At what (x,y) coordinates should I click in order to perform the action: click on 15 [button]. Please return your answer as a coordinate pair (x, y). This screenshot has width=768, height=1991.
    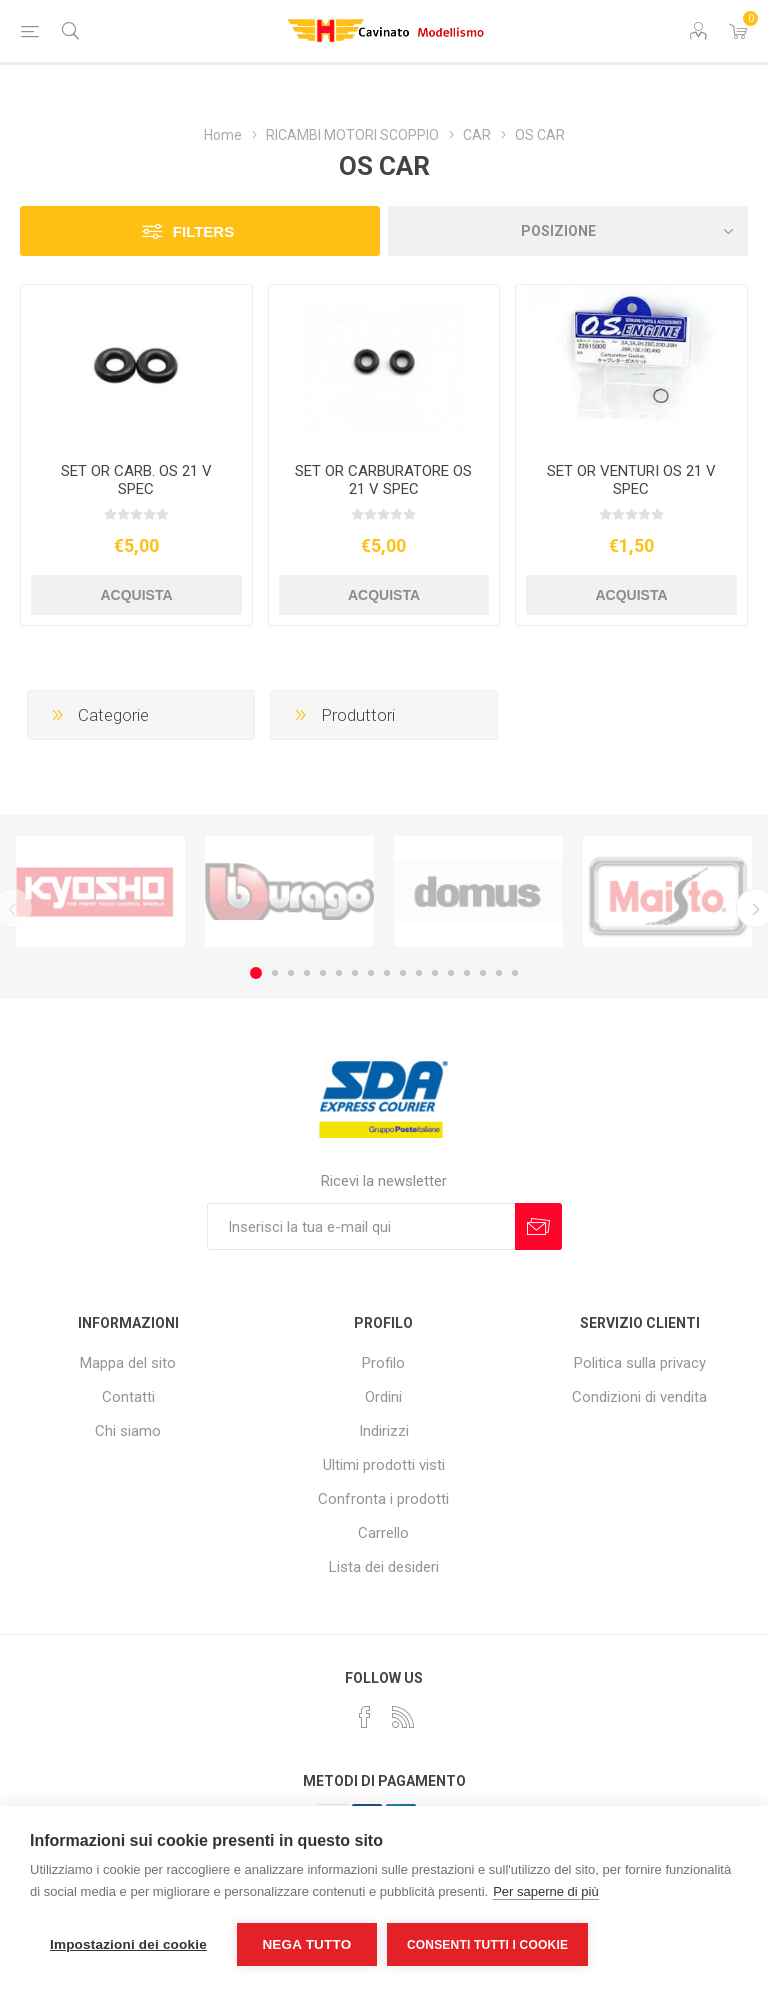
    Looking at the image, I should click on (483, 973).